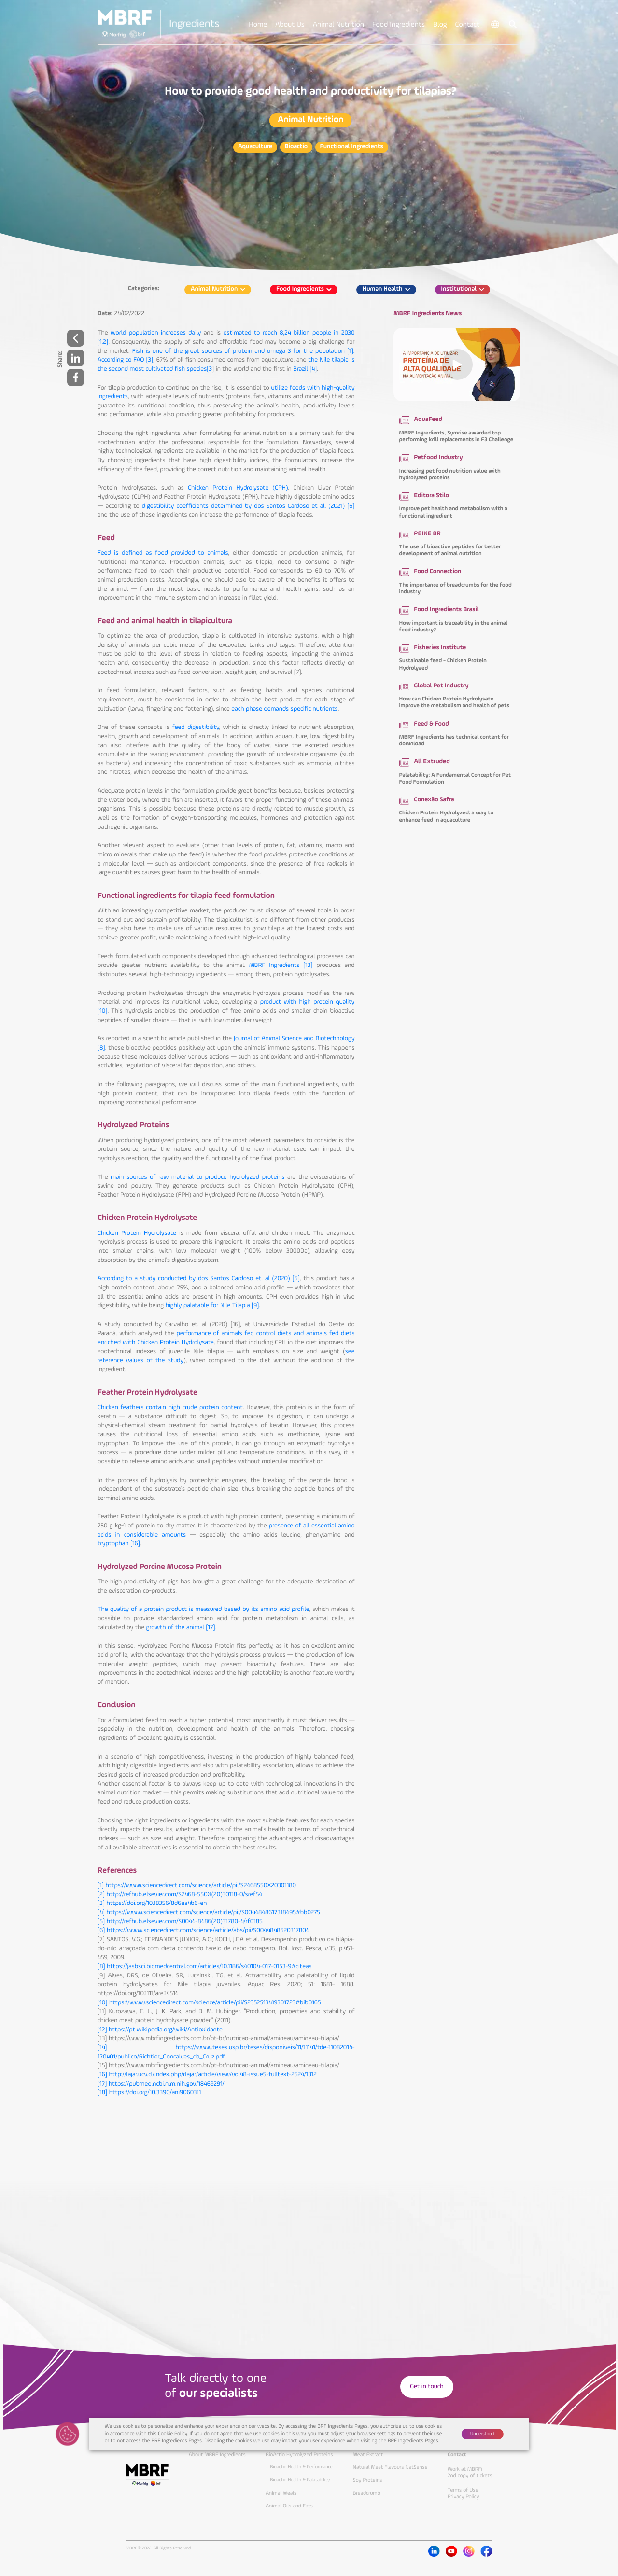  I want to click on Bioactio Health & Palatability, so click(300, 2480).